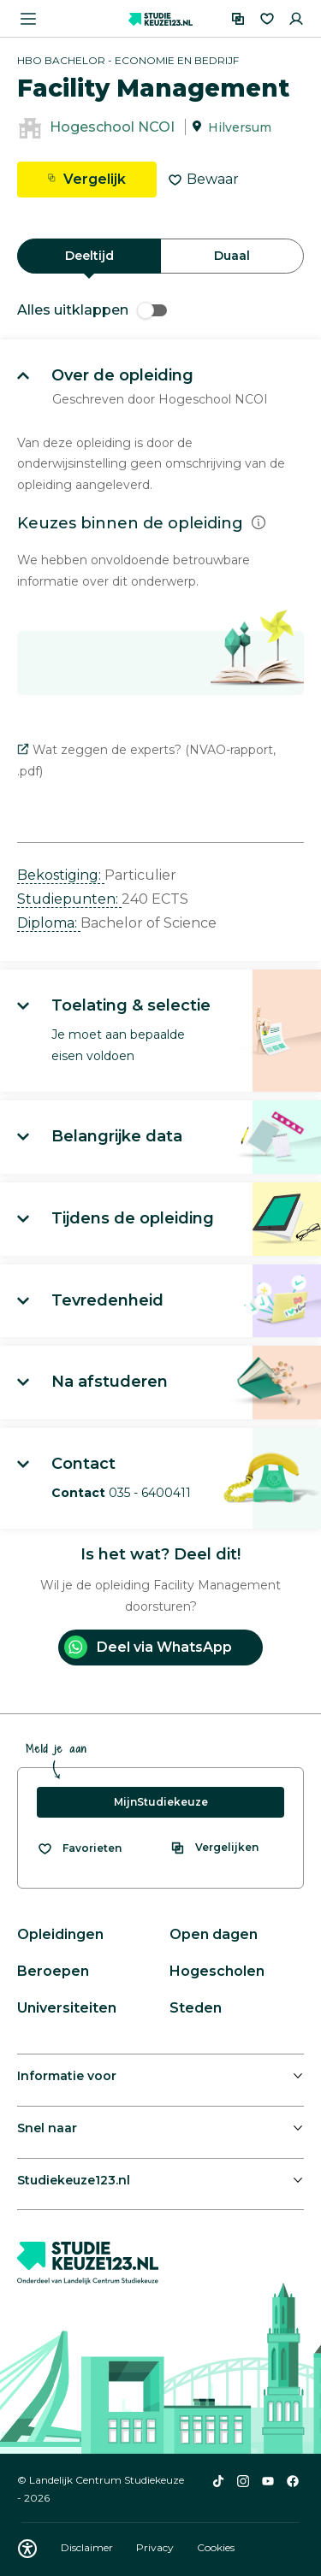 The image size is (321, 2576). Describe the element at coordinates (213, 1934) in the screenshot. I see `Open dagen` at that location.